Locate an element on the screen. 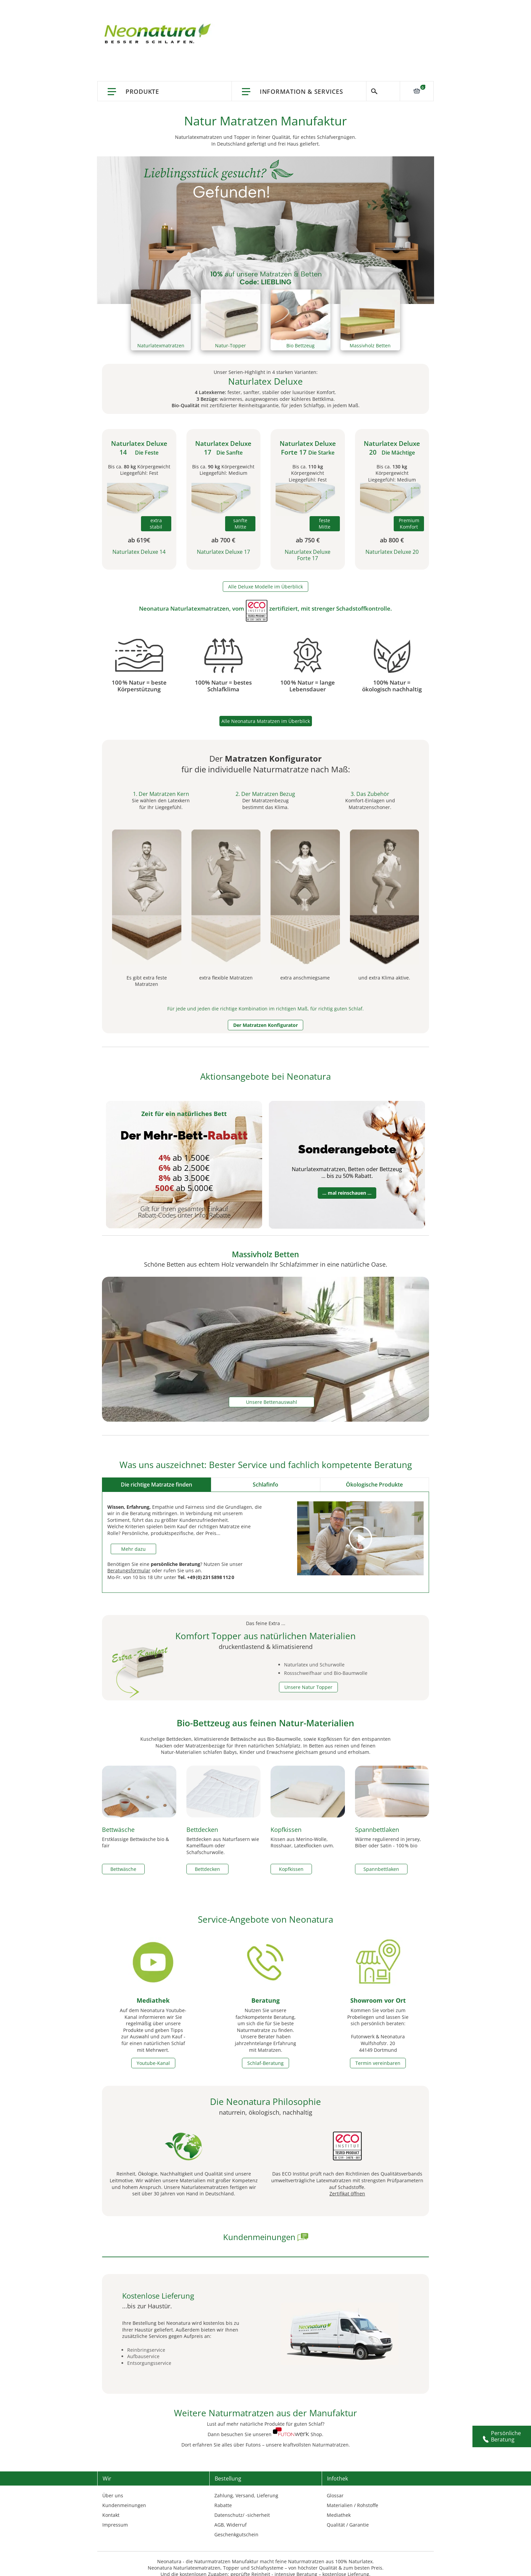 Image resolution: width=531 pixels, height=2576 pixels. [home neonatura] is located at coordinates (291, 2434).